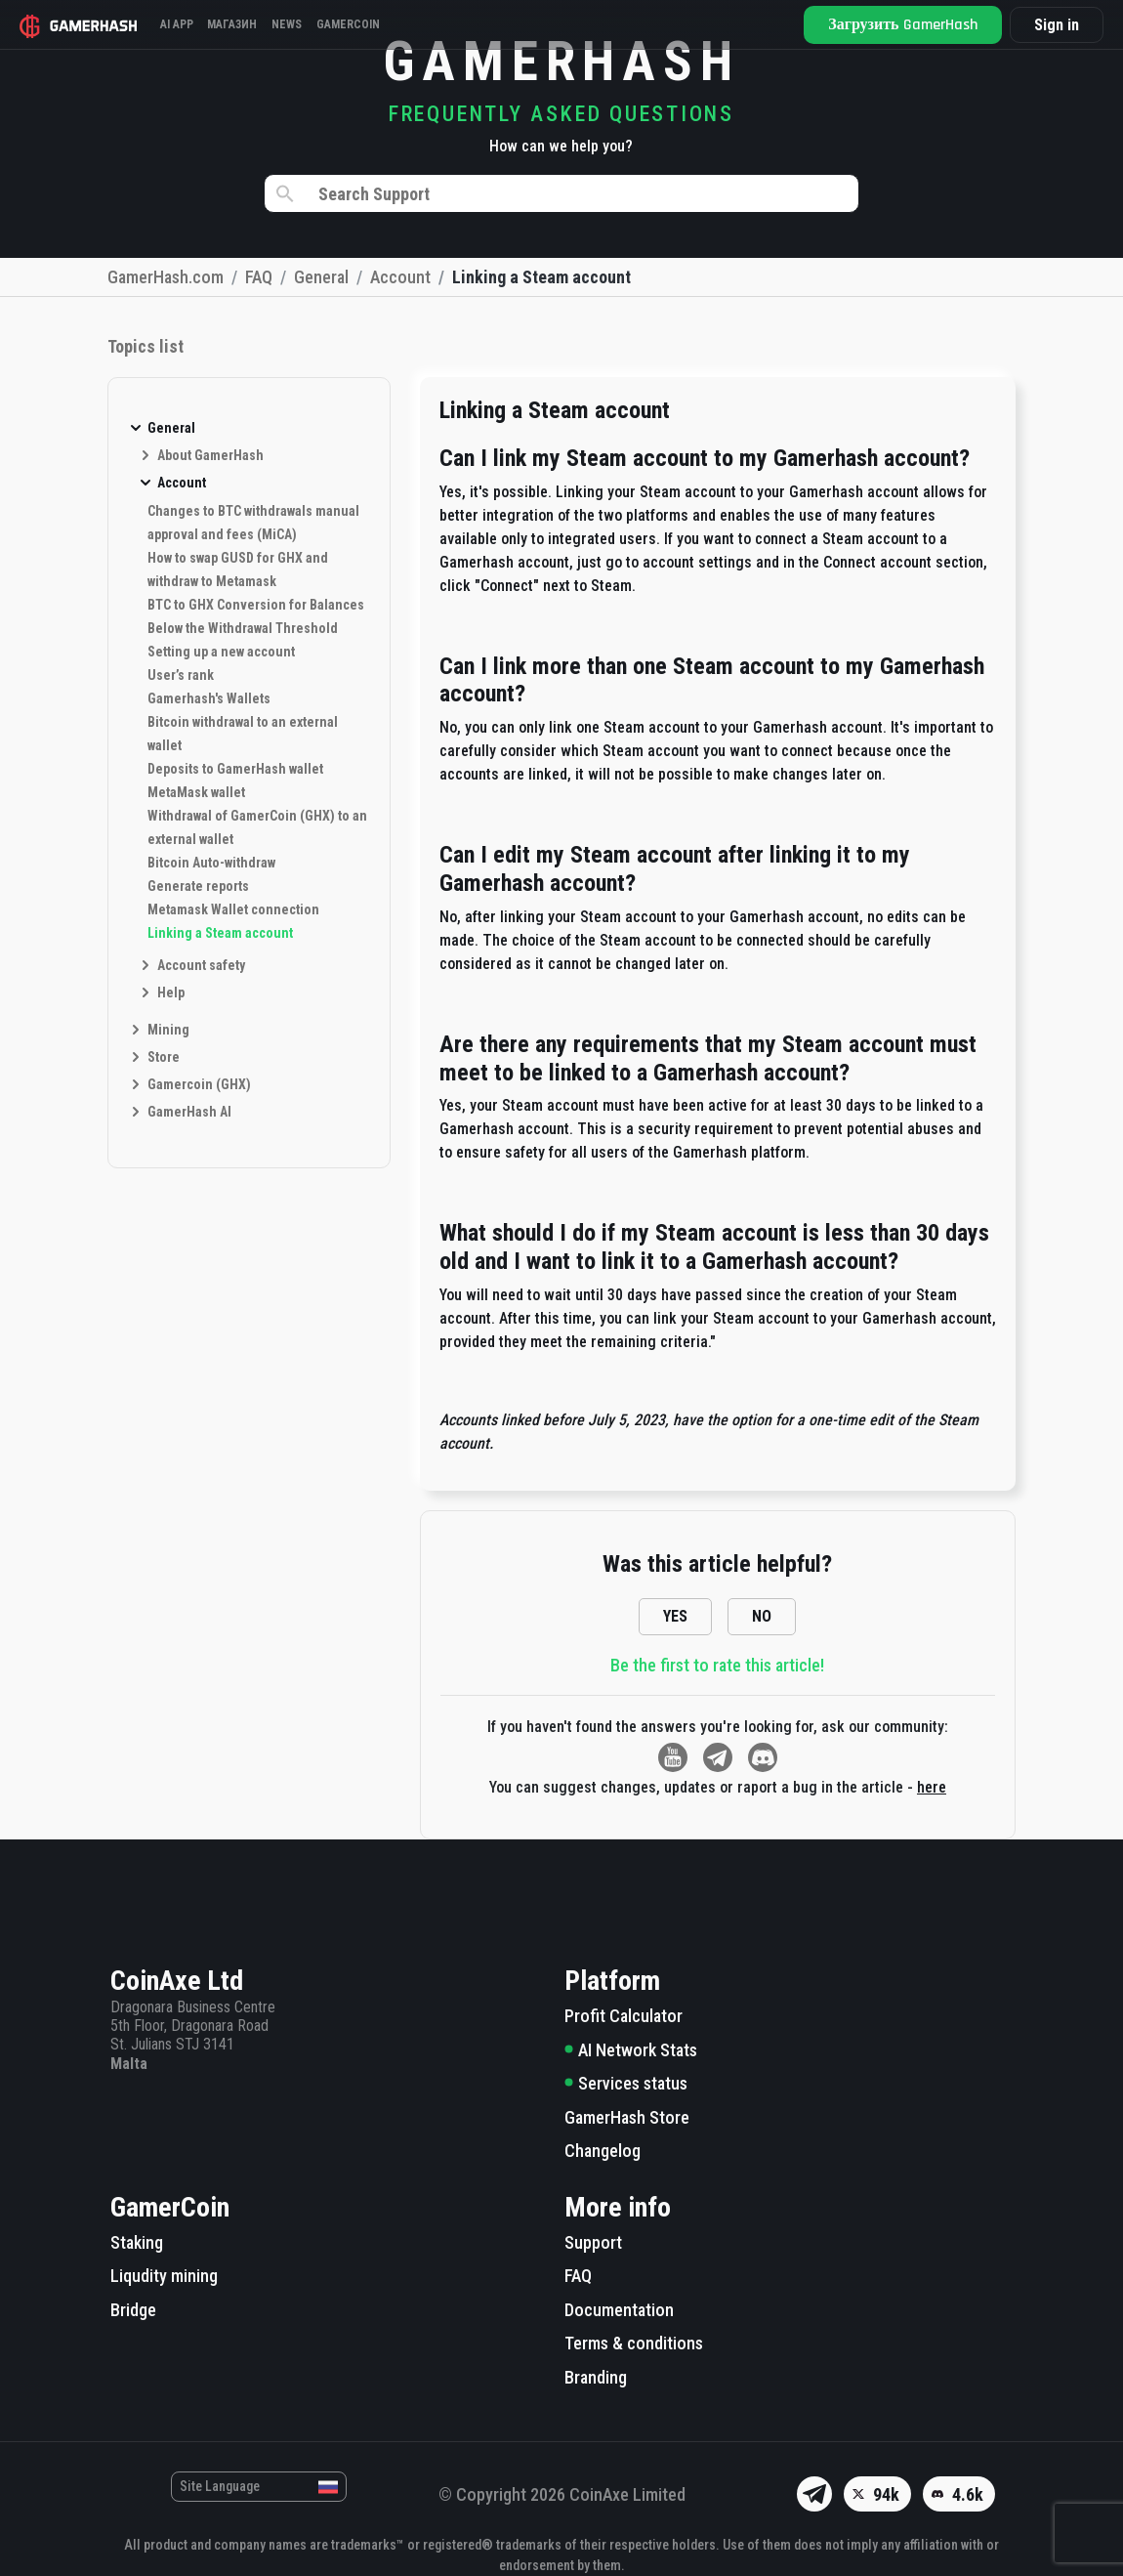 Image resolution: width=1123 pixels, height=2576 pixels. Describe the element at coordinates (133, 2310) in the screenshot. I see `Bridge` at that location.